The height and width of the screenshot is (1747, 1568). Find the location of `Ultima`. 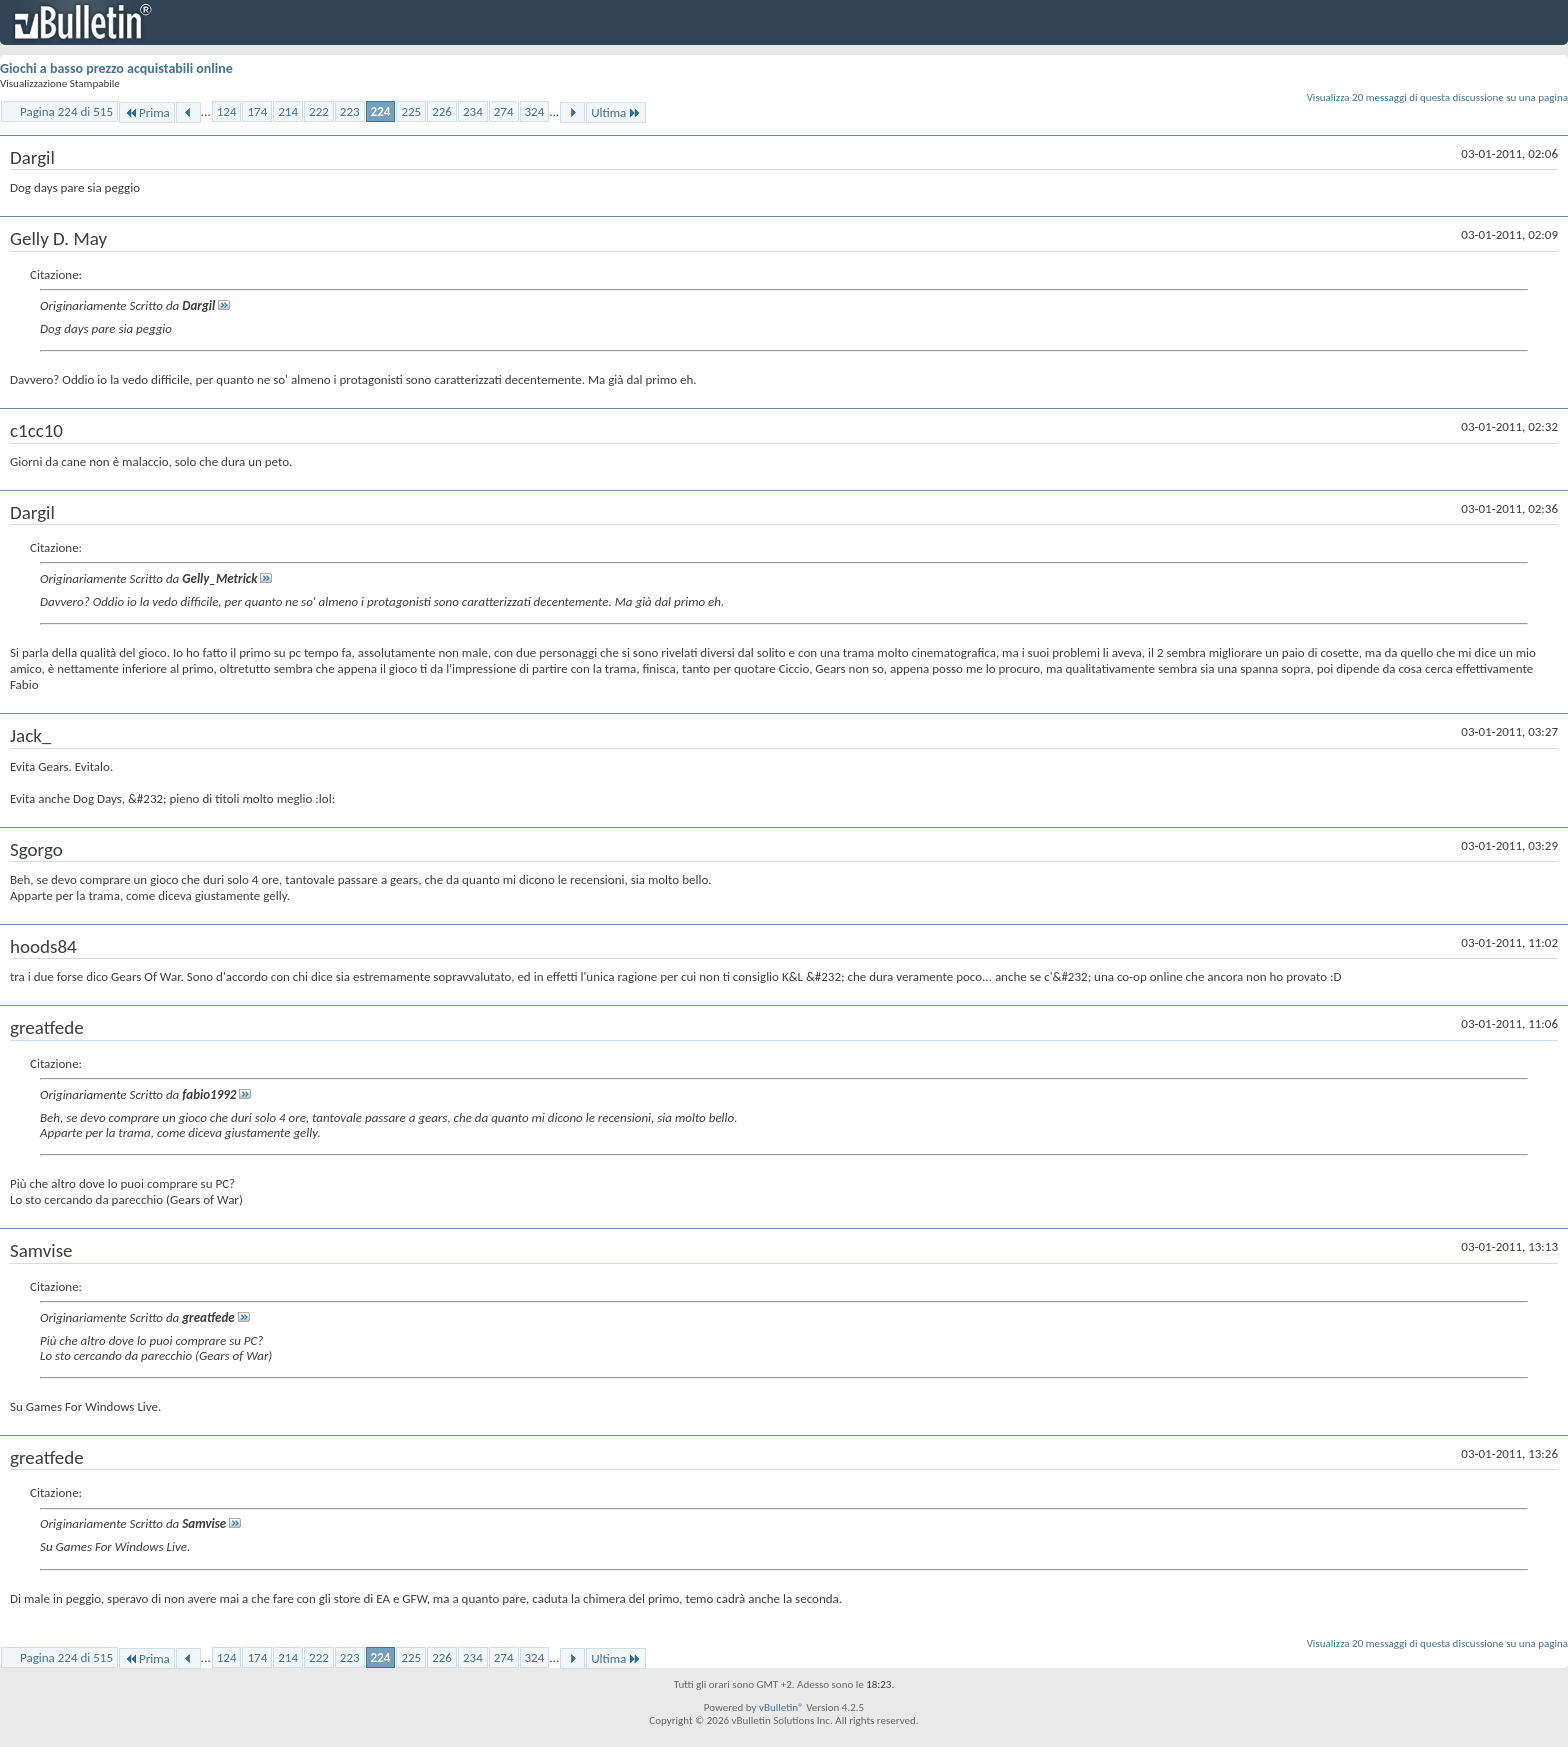

Ultima is located at coordinates (616, 112).